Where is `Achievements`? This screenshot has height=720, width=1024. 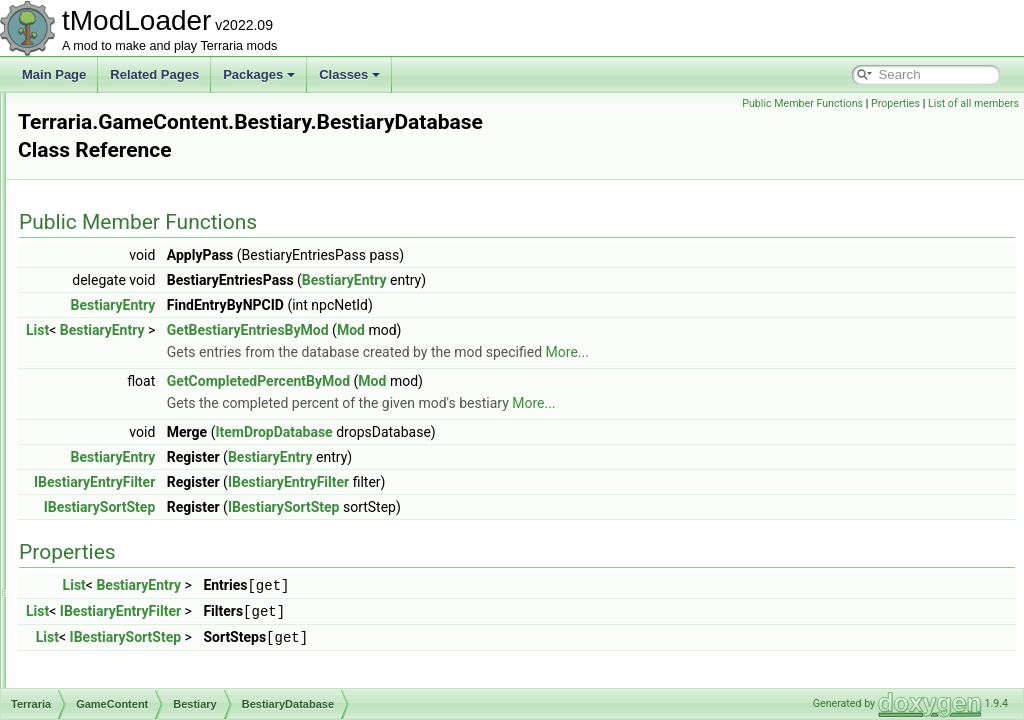
Achievements is located at coordinates (119, 202).